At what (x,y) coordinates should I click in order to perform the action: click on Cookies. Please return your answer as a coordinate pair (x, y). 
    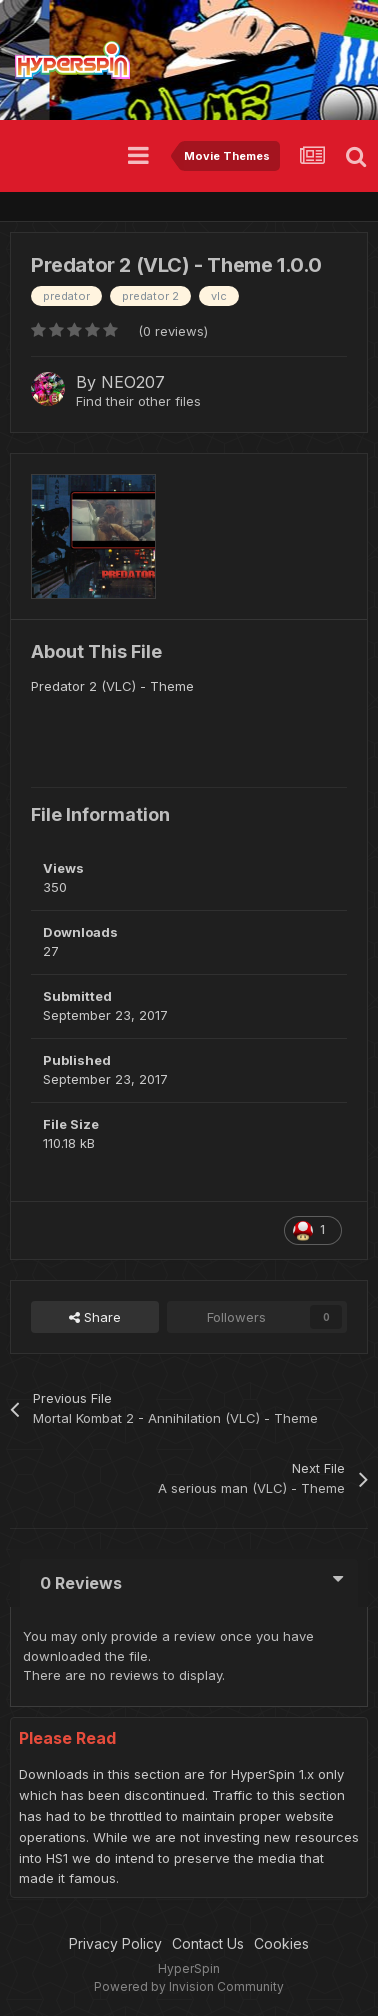
    Looking at the image, I should click on (281, 1943).